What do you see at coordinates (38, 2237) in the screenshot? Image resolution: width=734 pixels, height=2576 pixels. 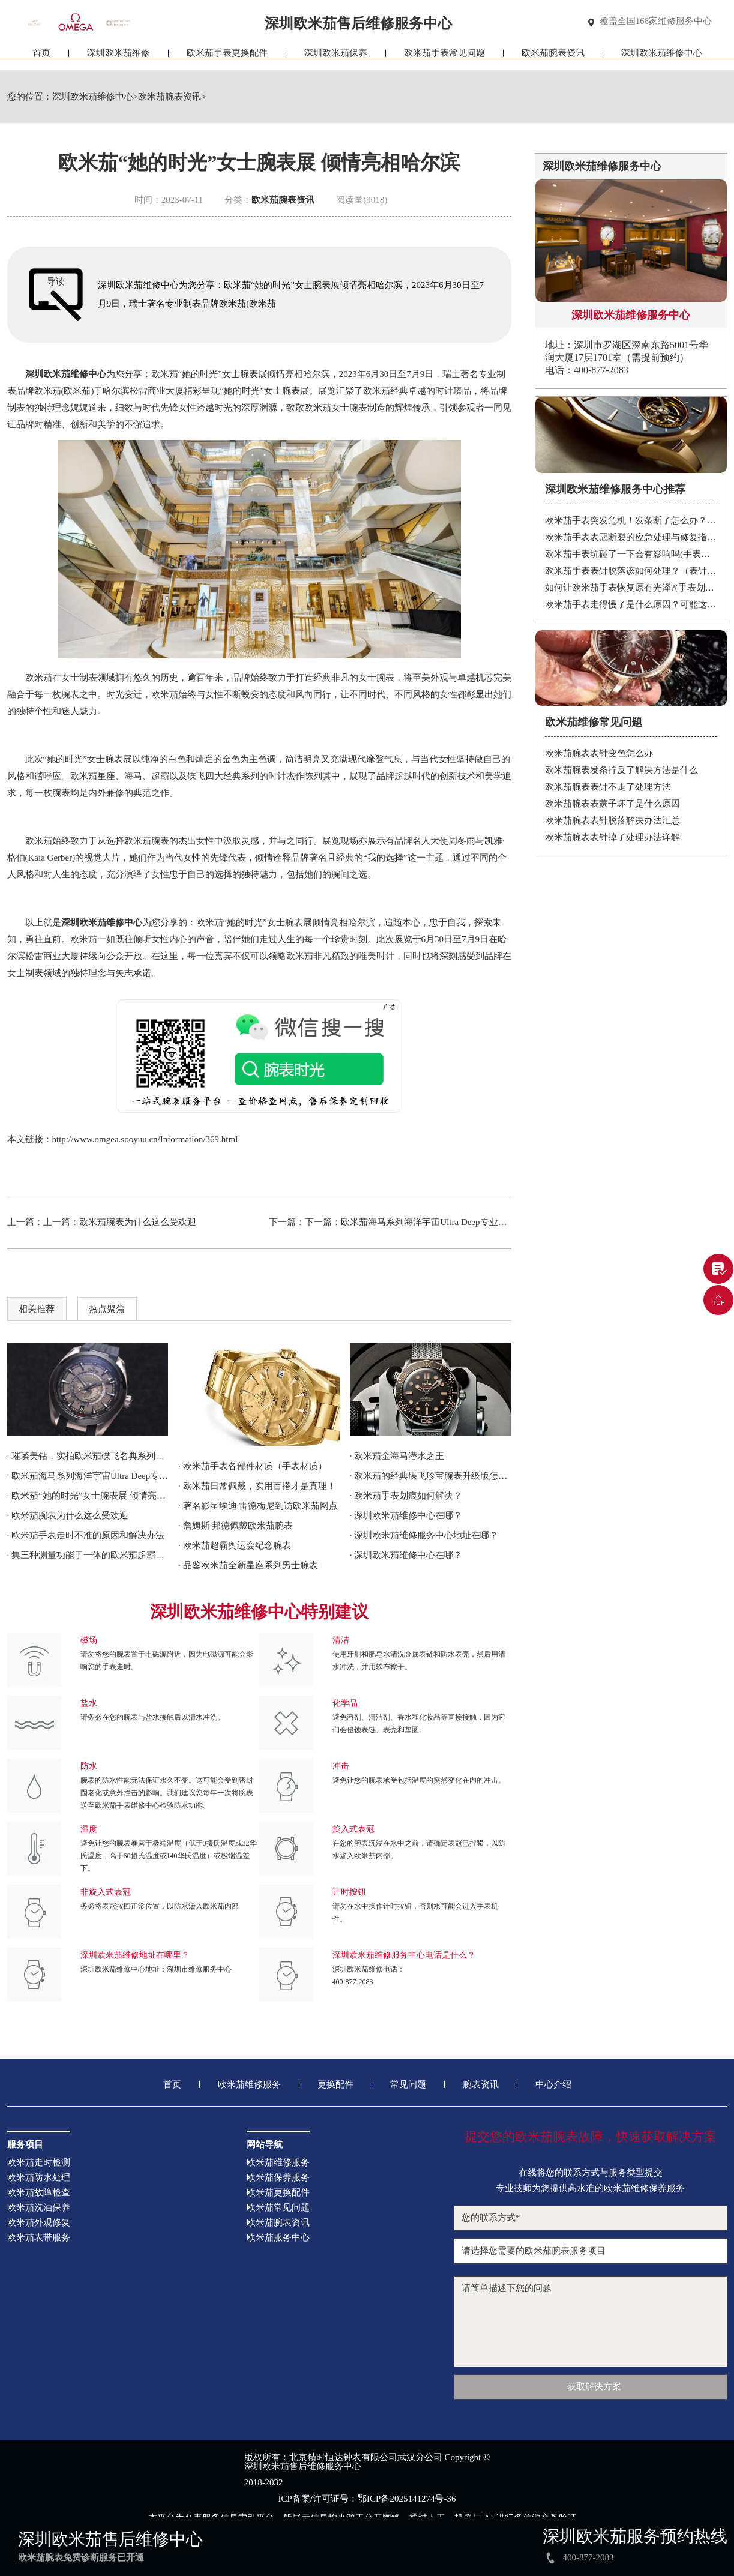 I see `欧米茄表带服务` at bounding box center [38, 2237].